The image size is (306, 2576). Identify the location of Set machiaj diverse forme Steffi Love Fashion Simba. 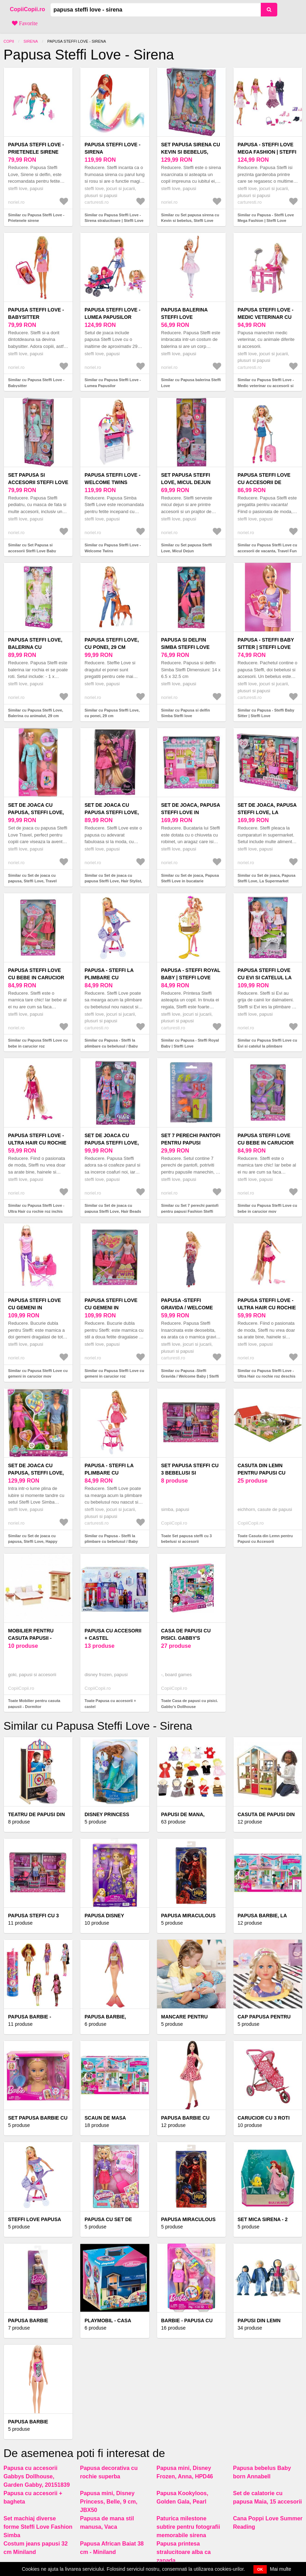
(38, 2526).